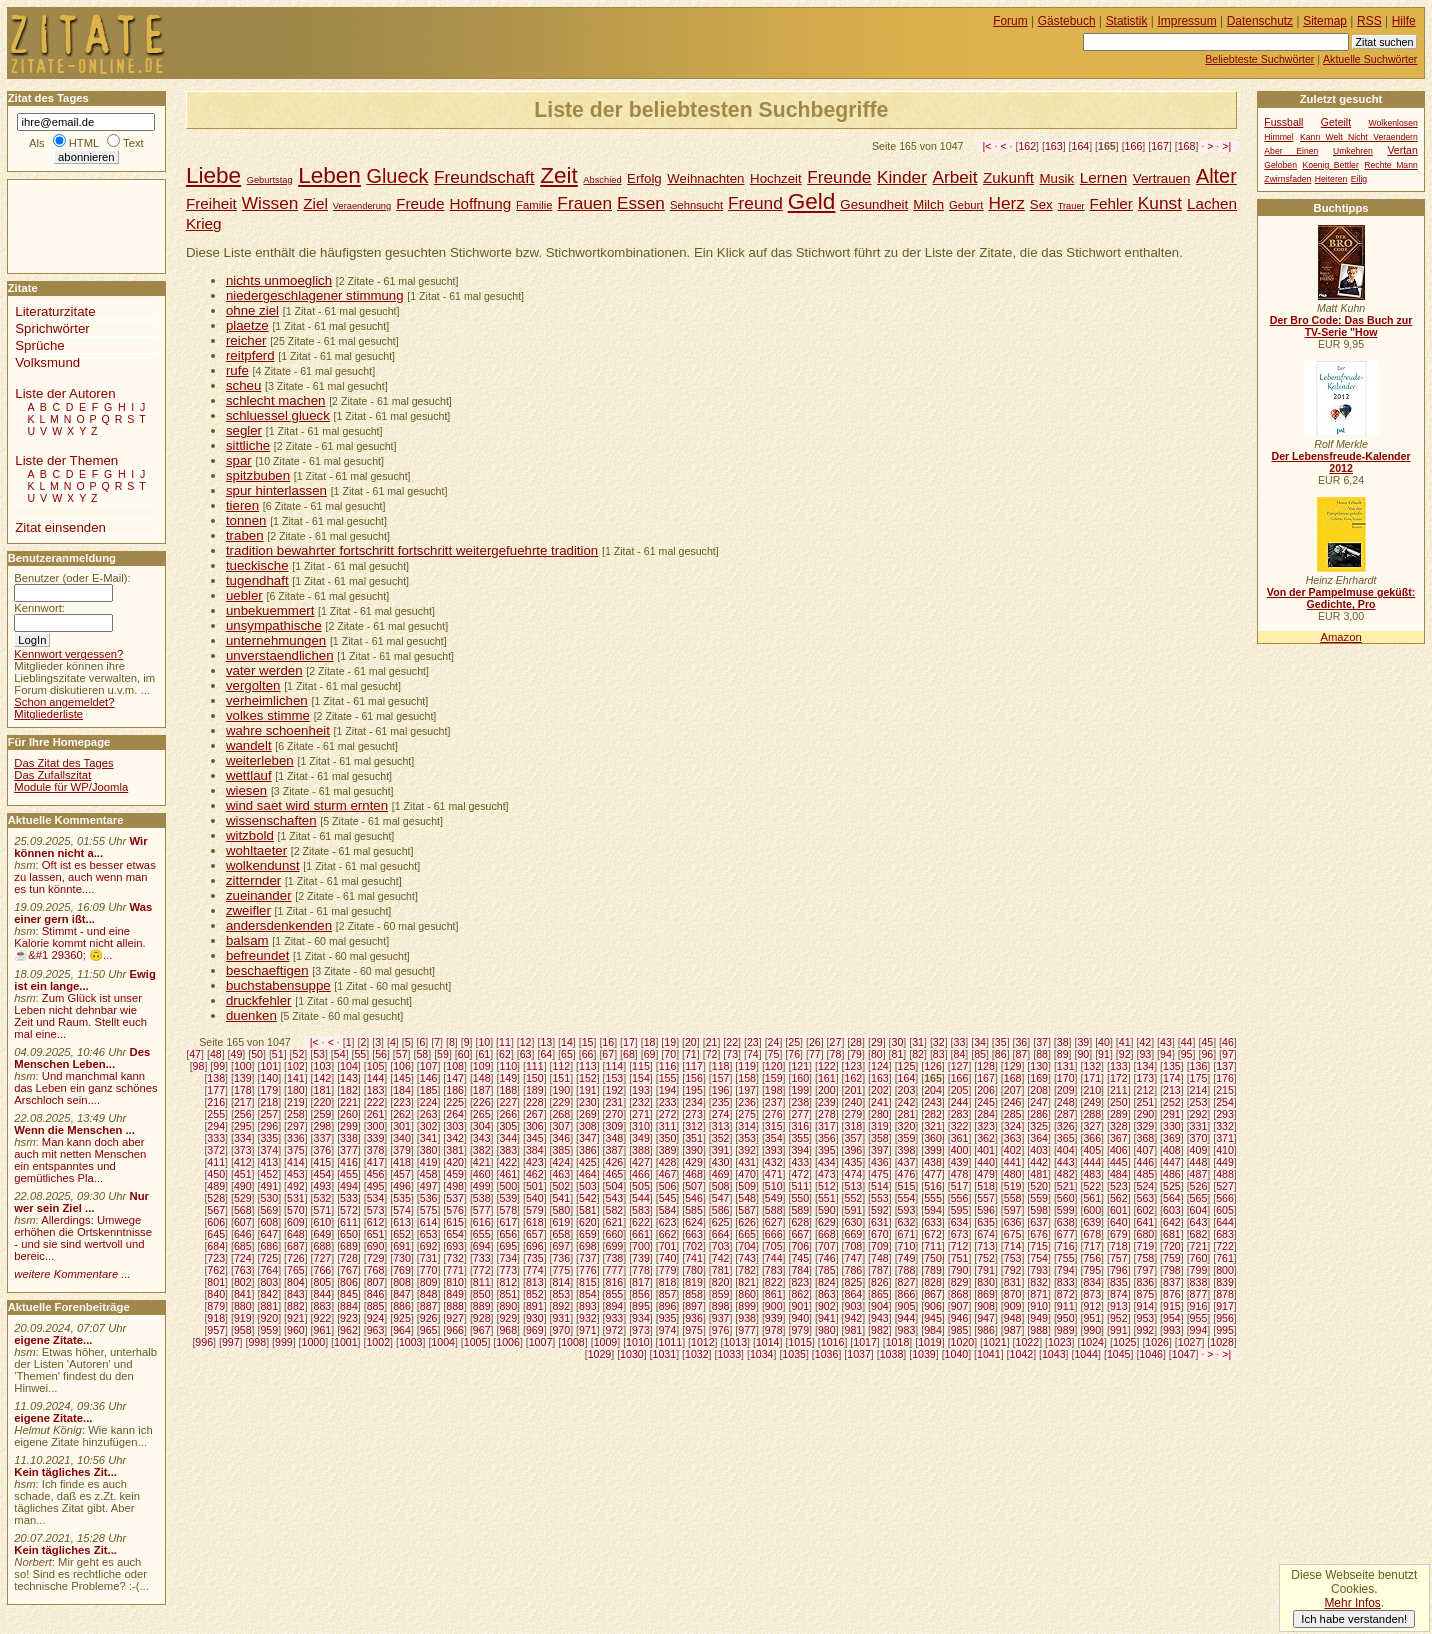  I want to click on 308, so click(588, 1126).